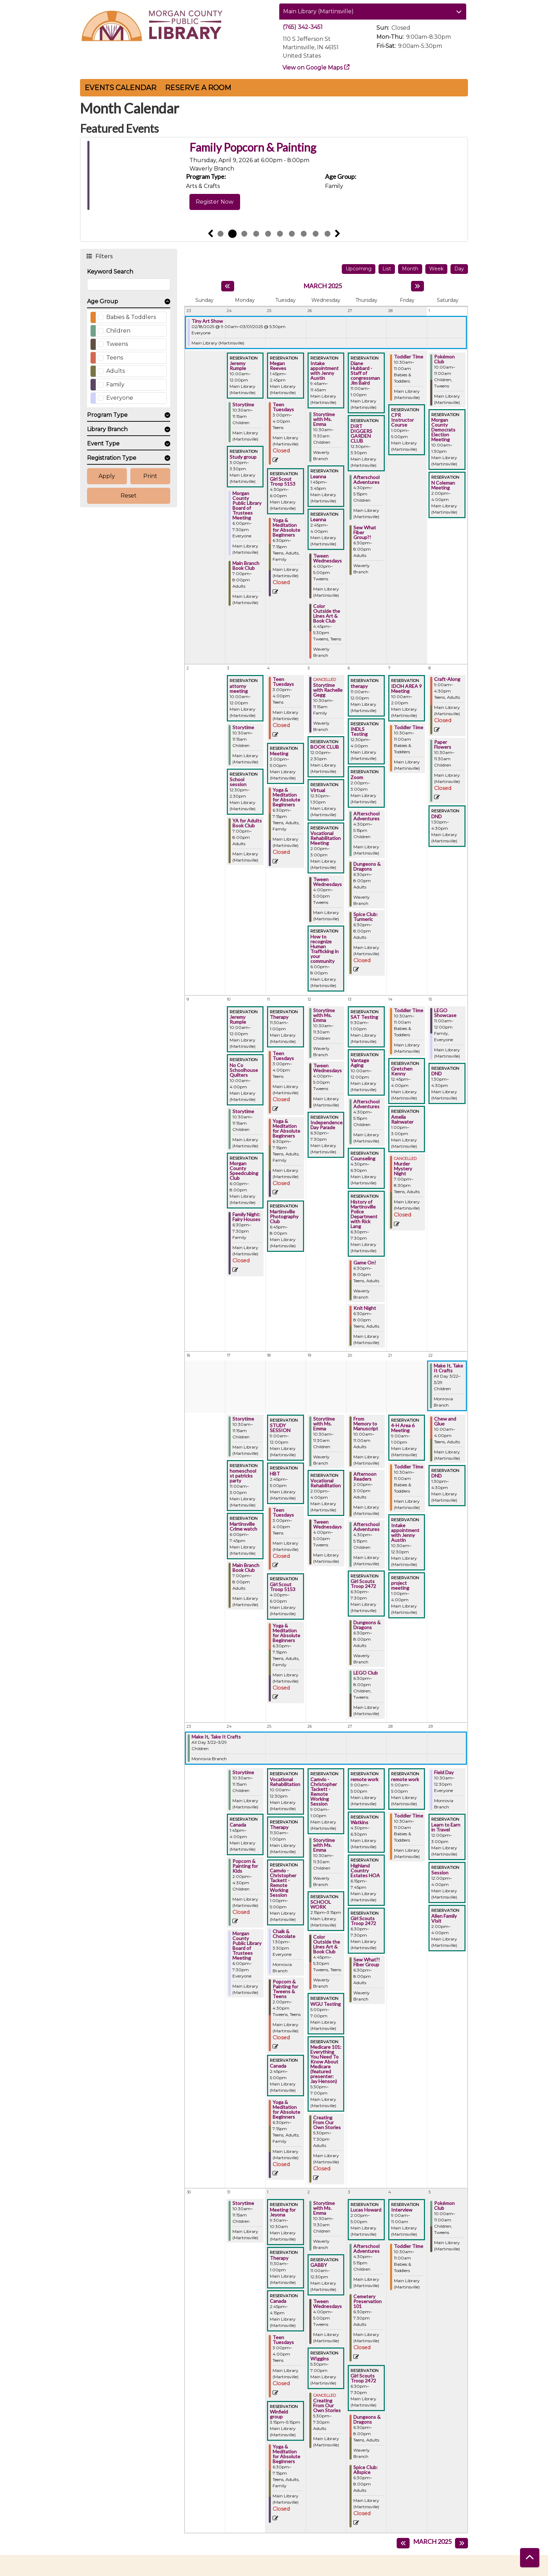  Describe the element at coordinates (245, 1568) in the screenshot. I see `Main Branch Book Club [View more about "Main Branch Book Club" on Monday, March 17, 2025 @ 7:00pm]` at that location.